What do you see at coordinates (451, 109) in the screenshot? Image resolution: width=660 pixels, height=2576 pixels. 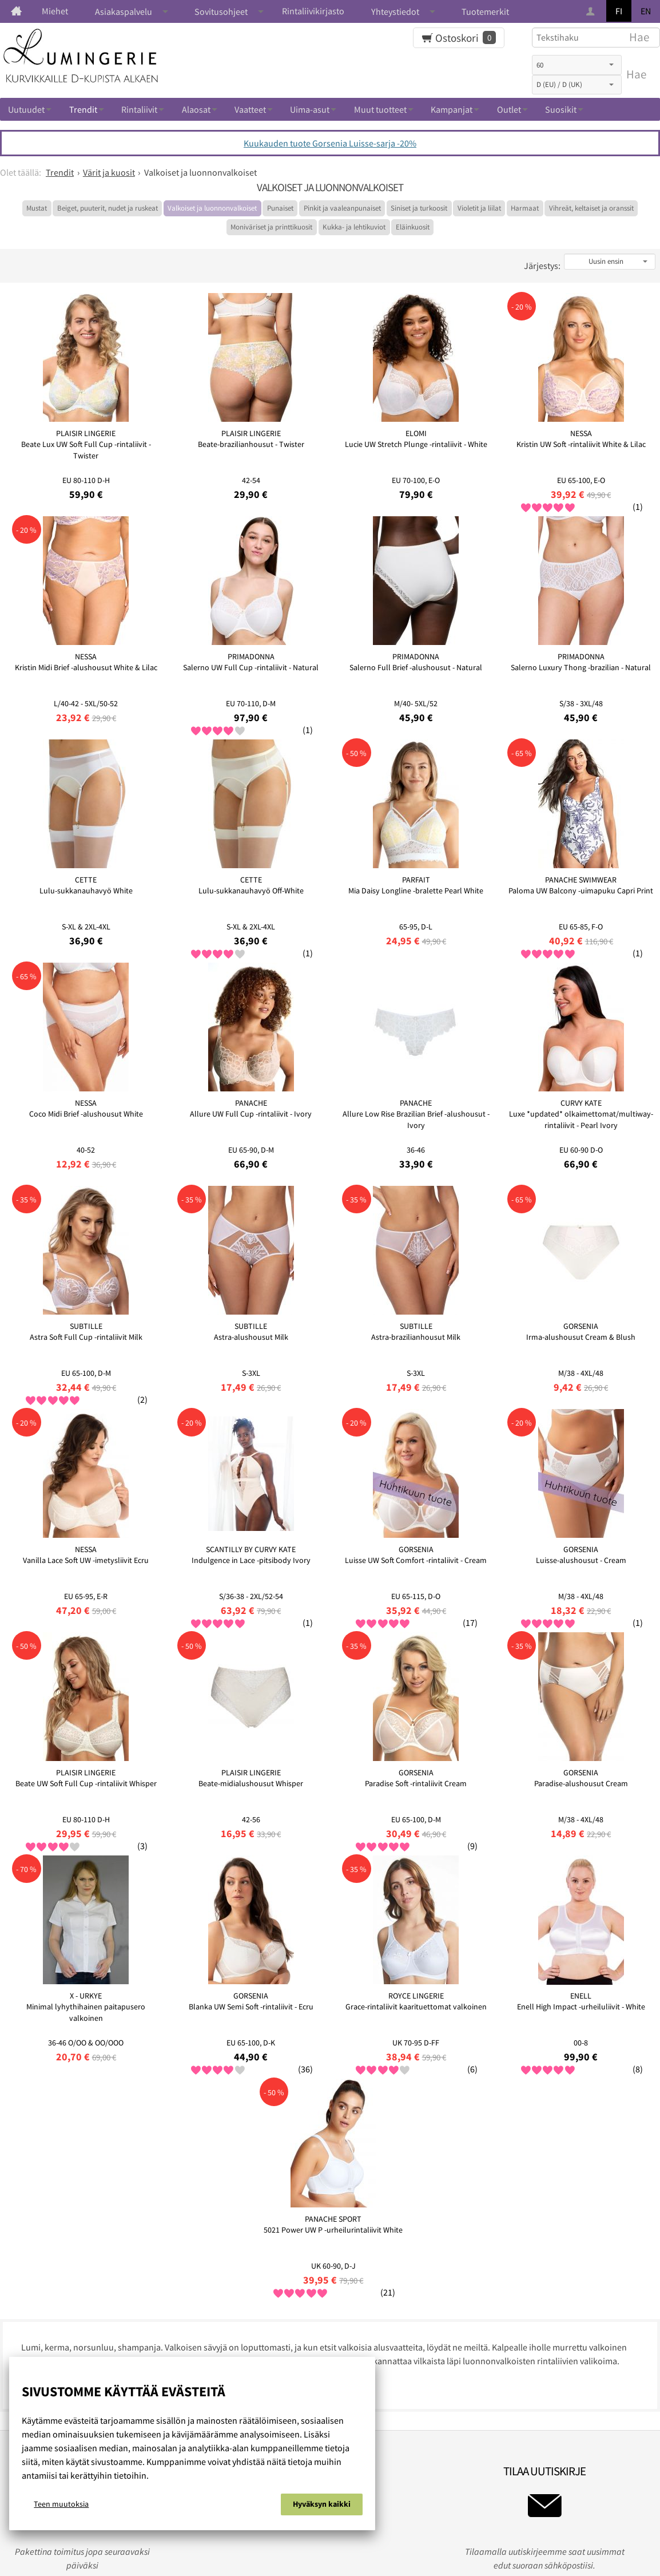 I see `Kampanjat` at bounding box center [451, 109].